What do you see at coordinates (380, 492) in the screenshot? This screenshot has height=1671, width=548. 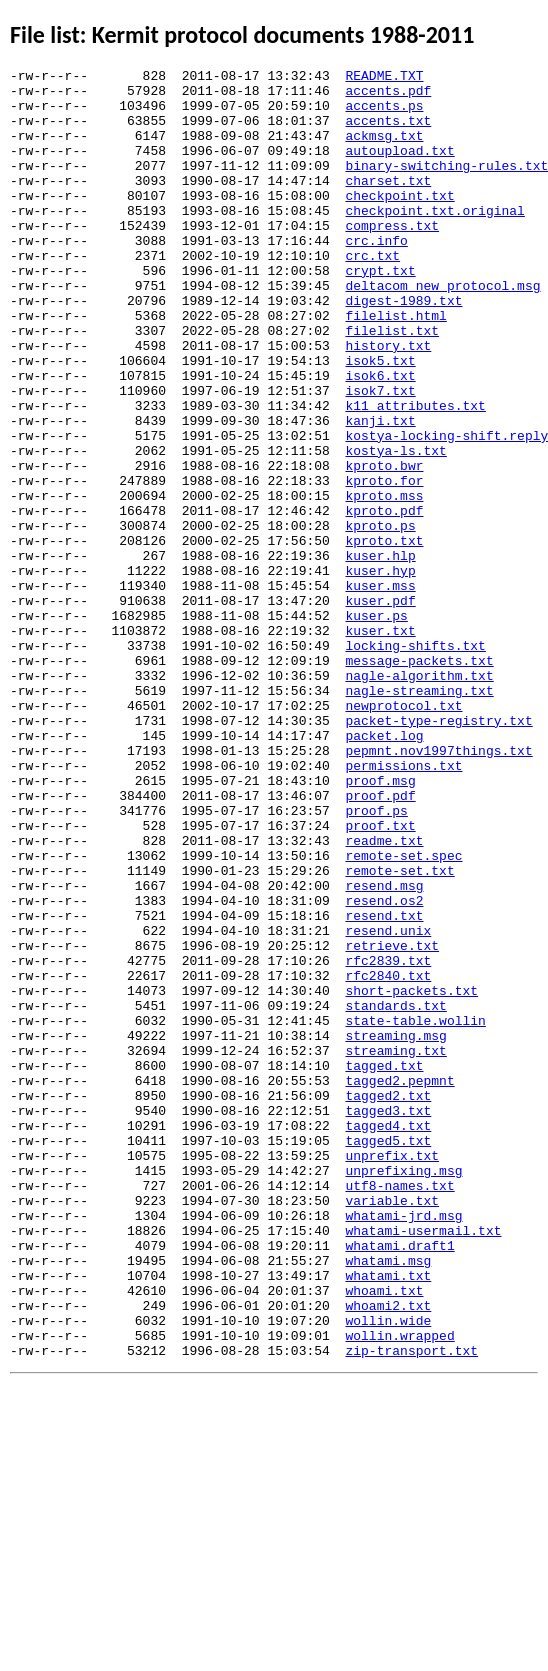 I see `kanji.txt` at bounding box center [380, 492].